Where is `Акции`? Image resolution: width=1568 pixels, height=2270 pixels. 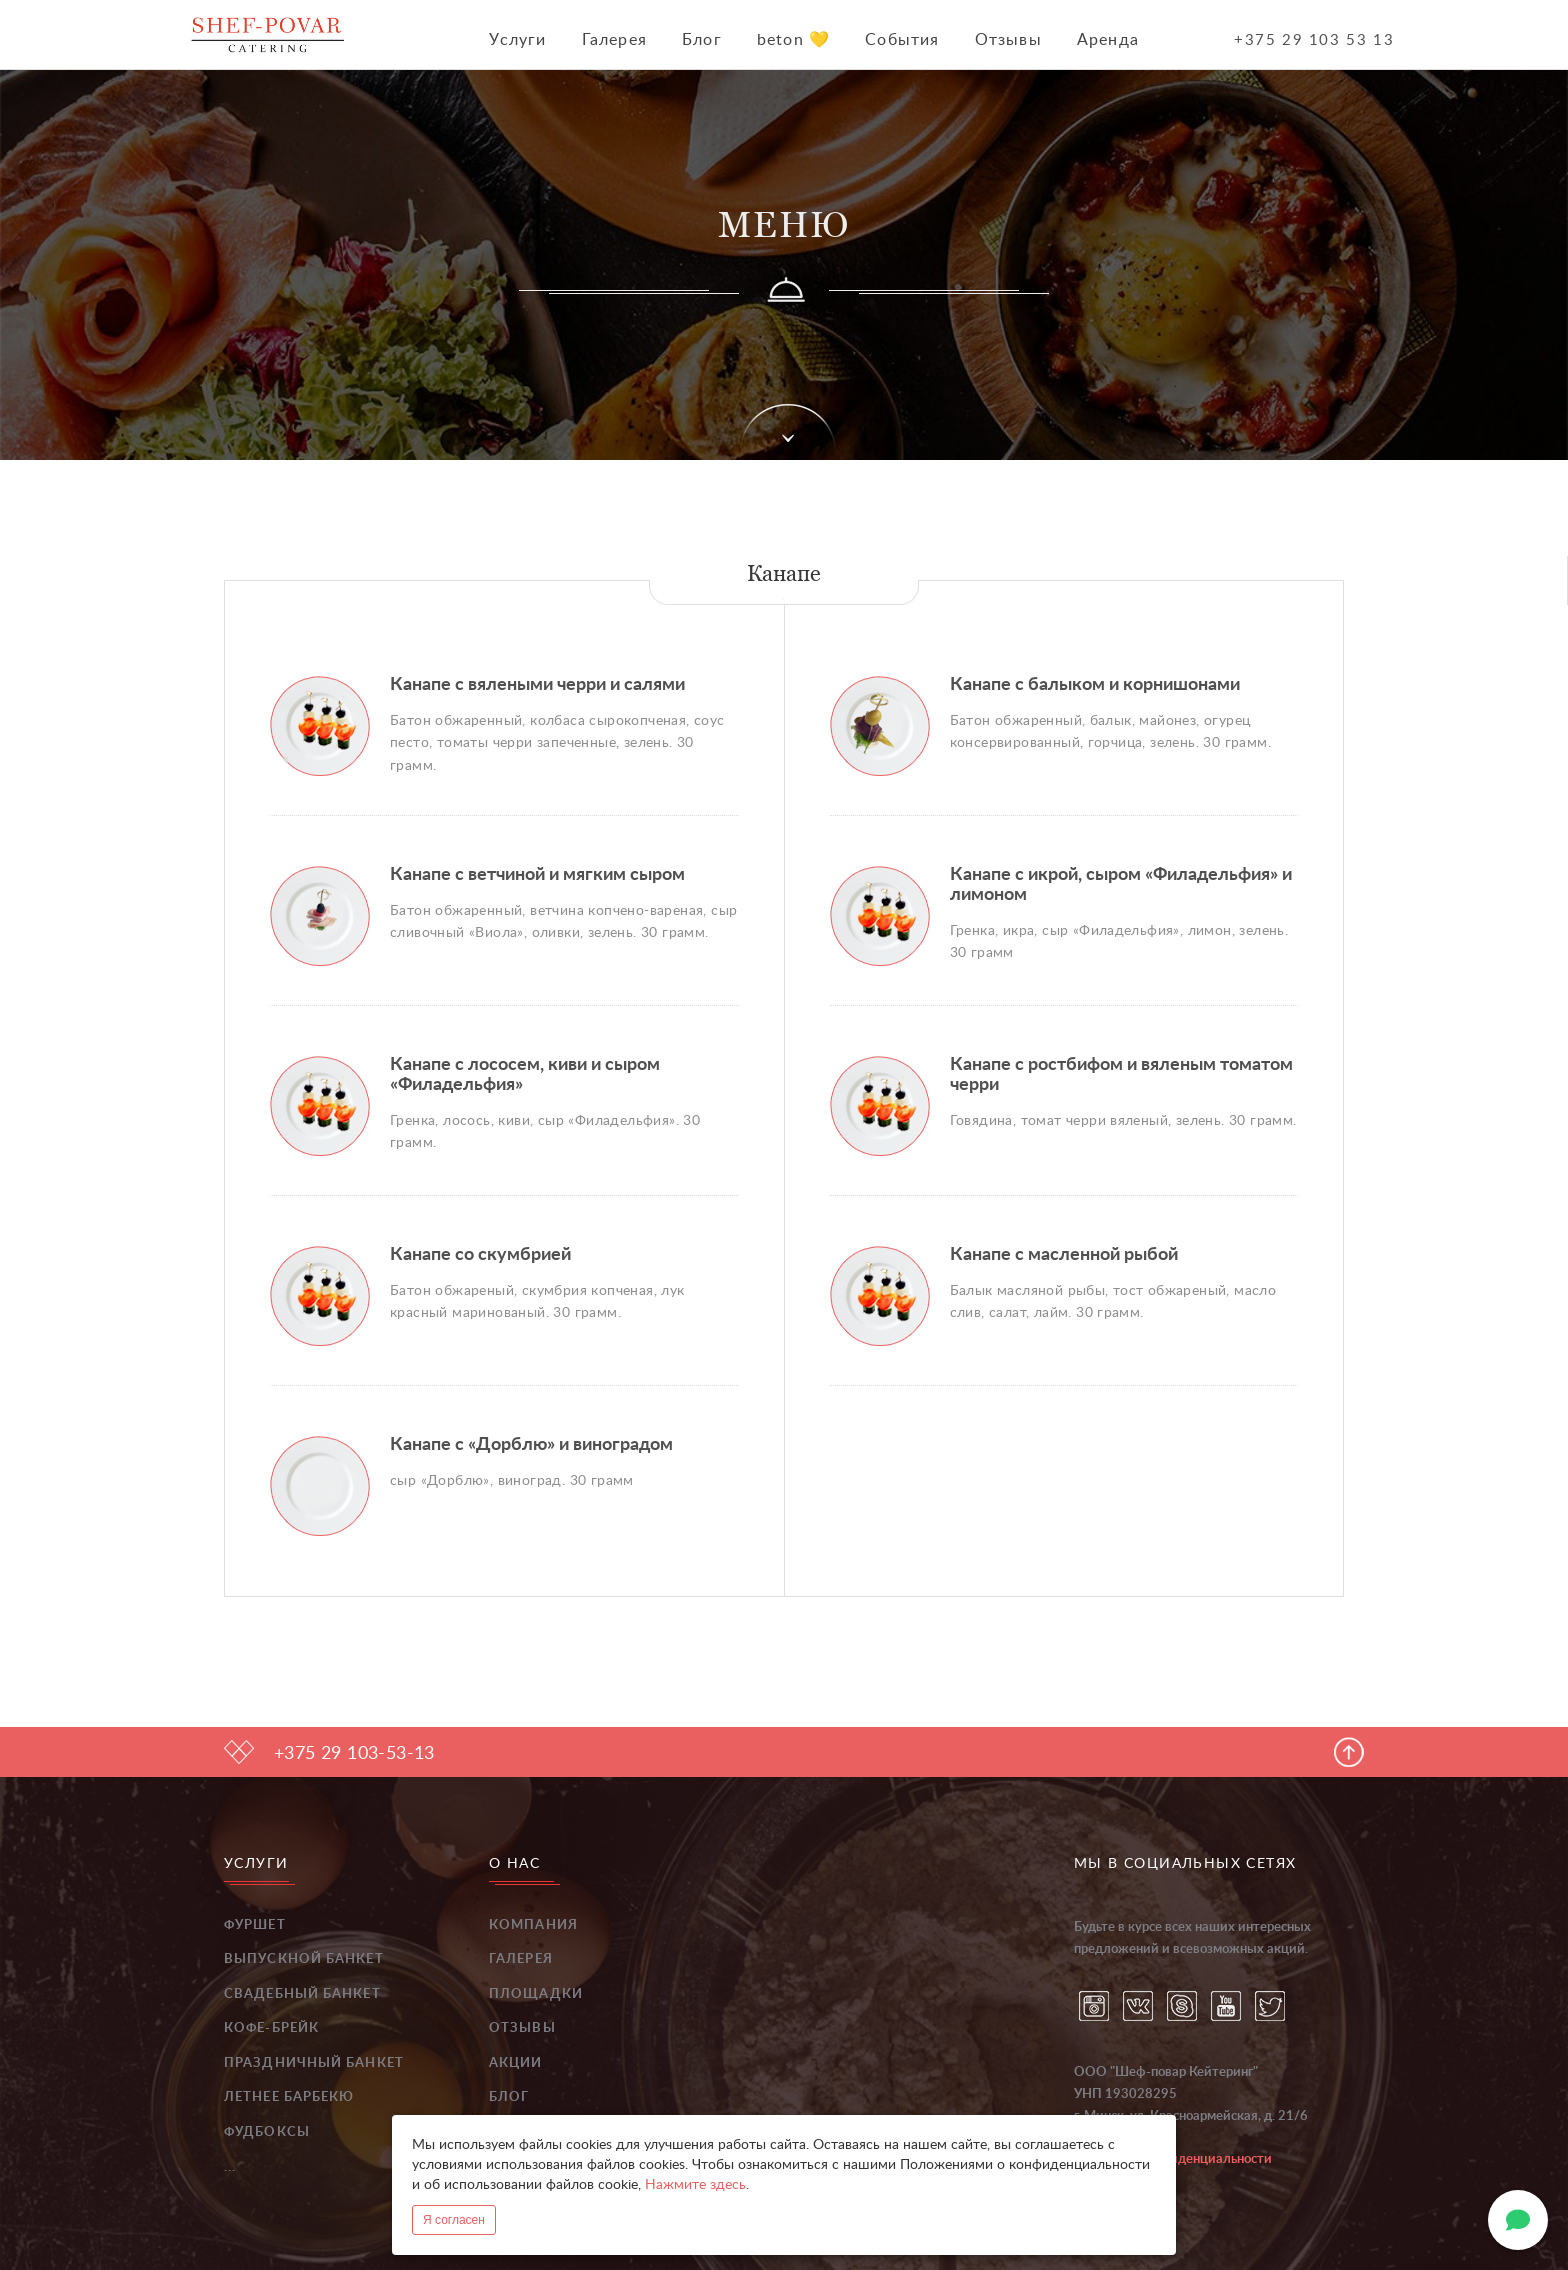 Акции is located at coordinates (516, 2063).